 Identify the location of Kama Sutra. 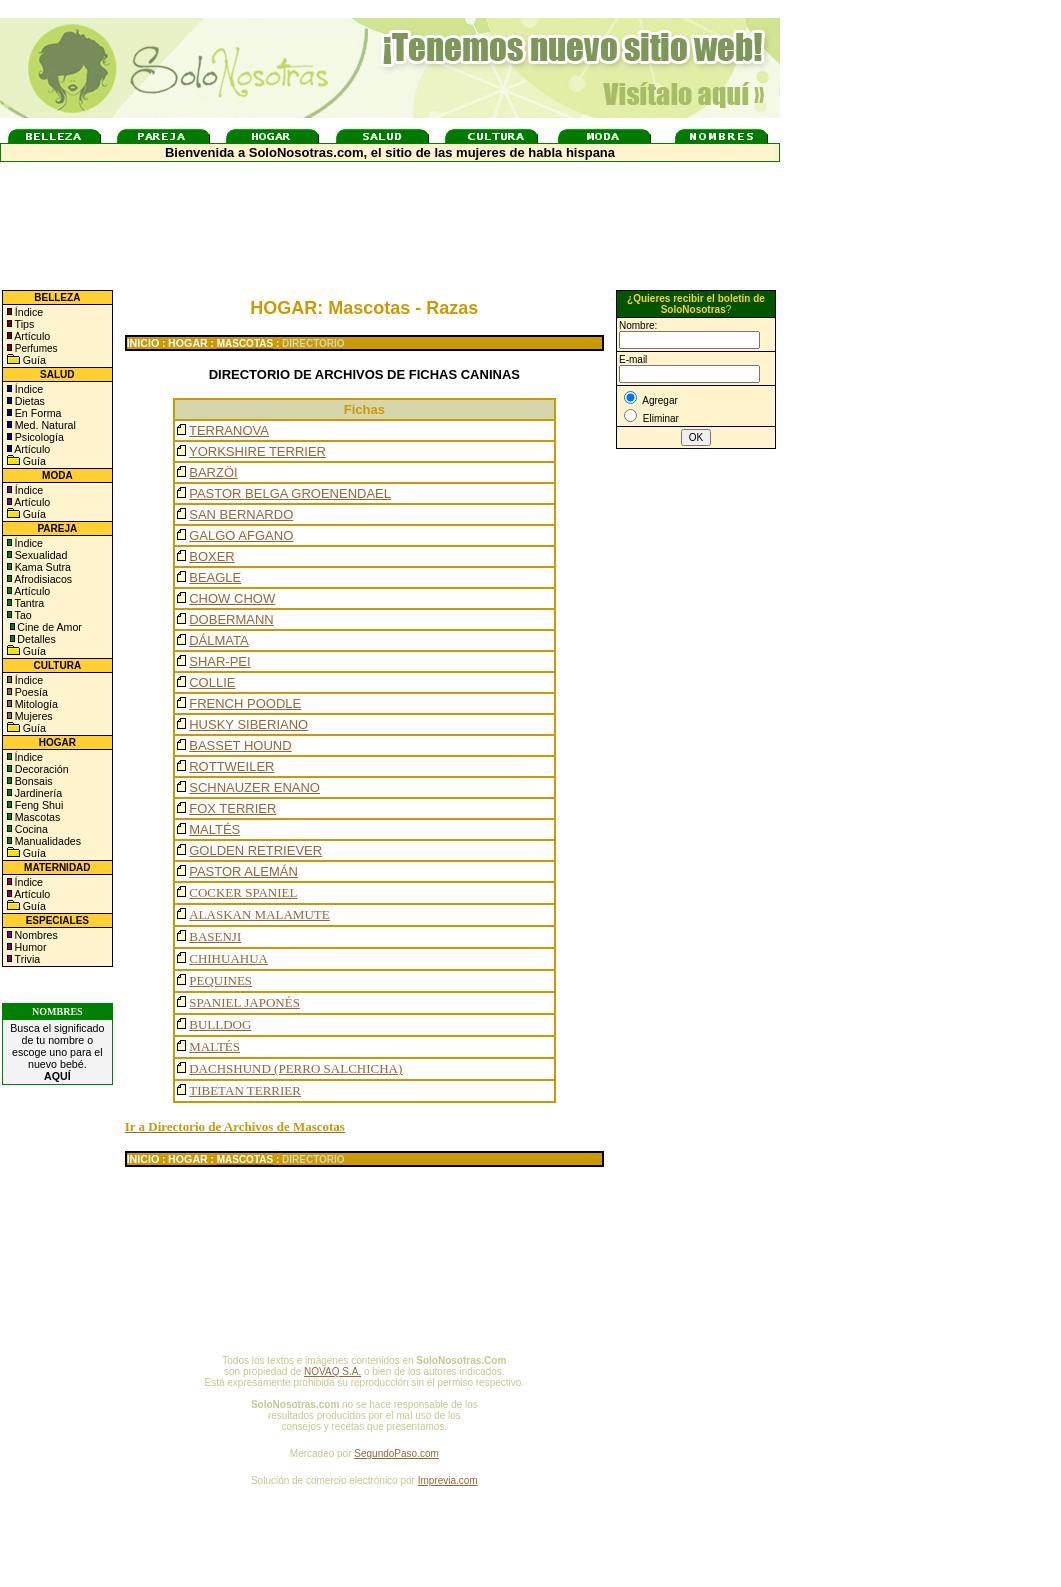
(41, 567).